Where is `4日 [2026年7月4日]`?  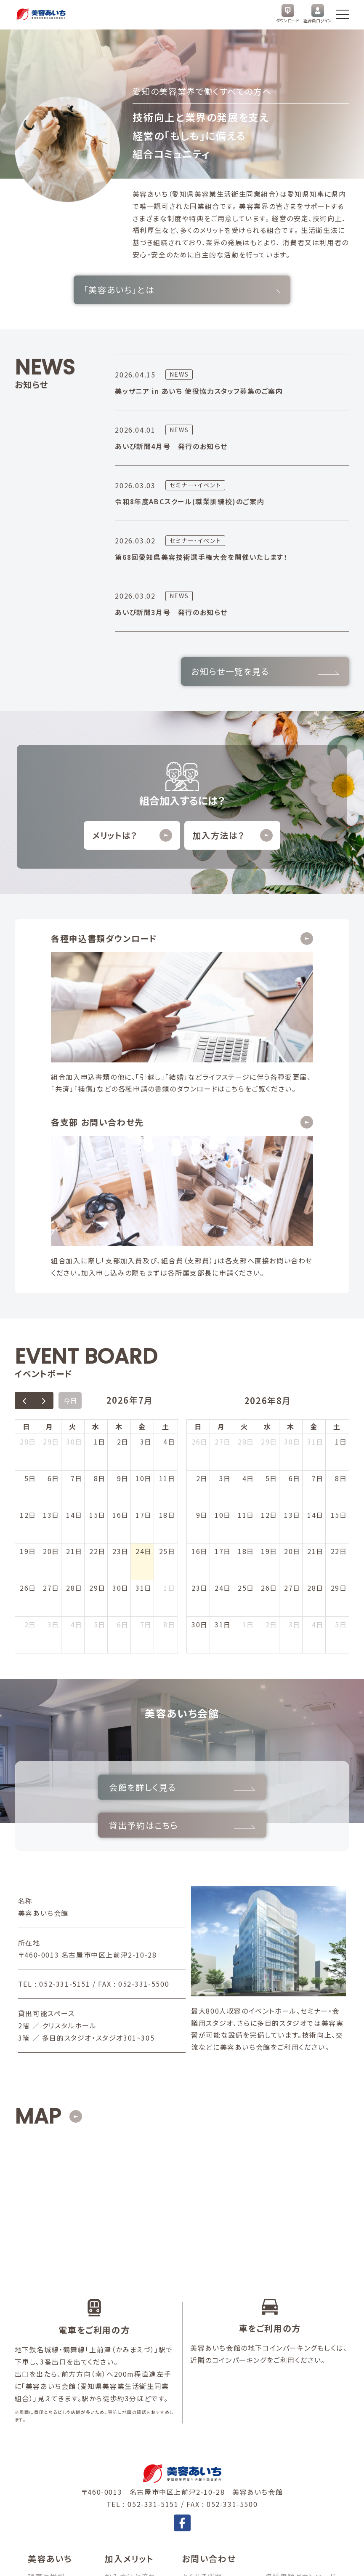 4日 [2026年7月4日] is located at coordinates (169, 1241).